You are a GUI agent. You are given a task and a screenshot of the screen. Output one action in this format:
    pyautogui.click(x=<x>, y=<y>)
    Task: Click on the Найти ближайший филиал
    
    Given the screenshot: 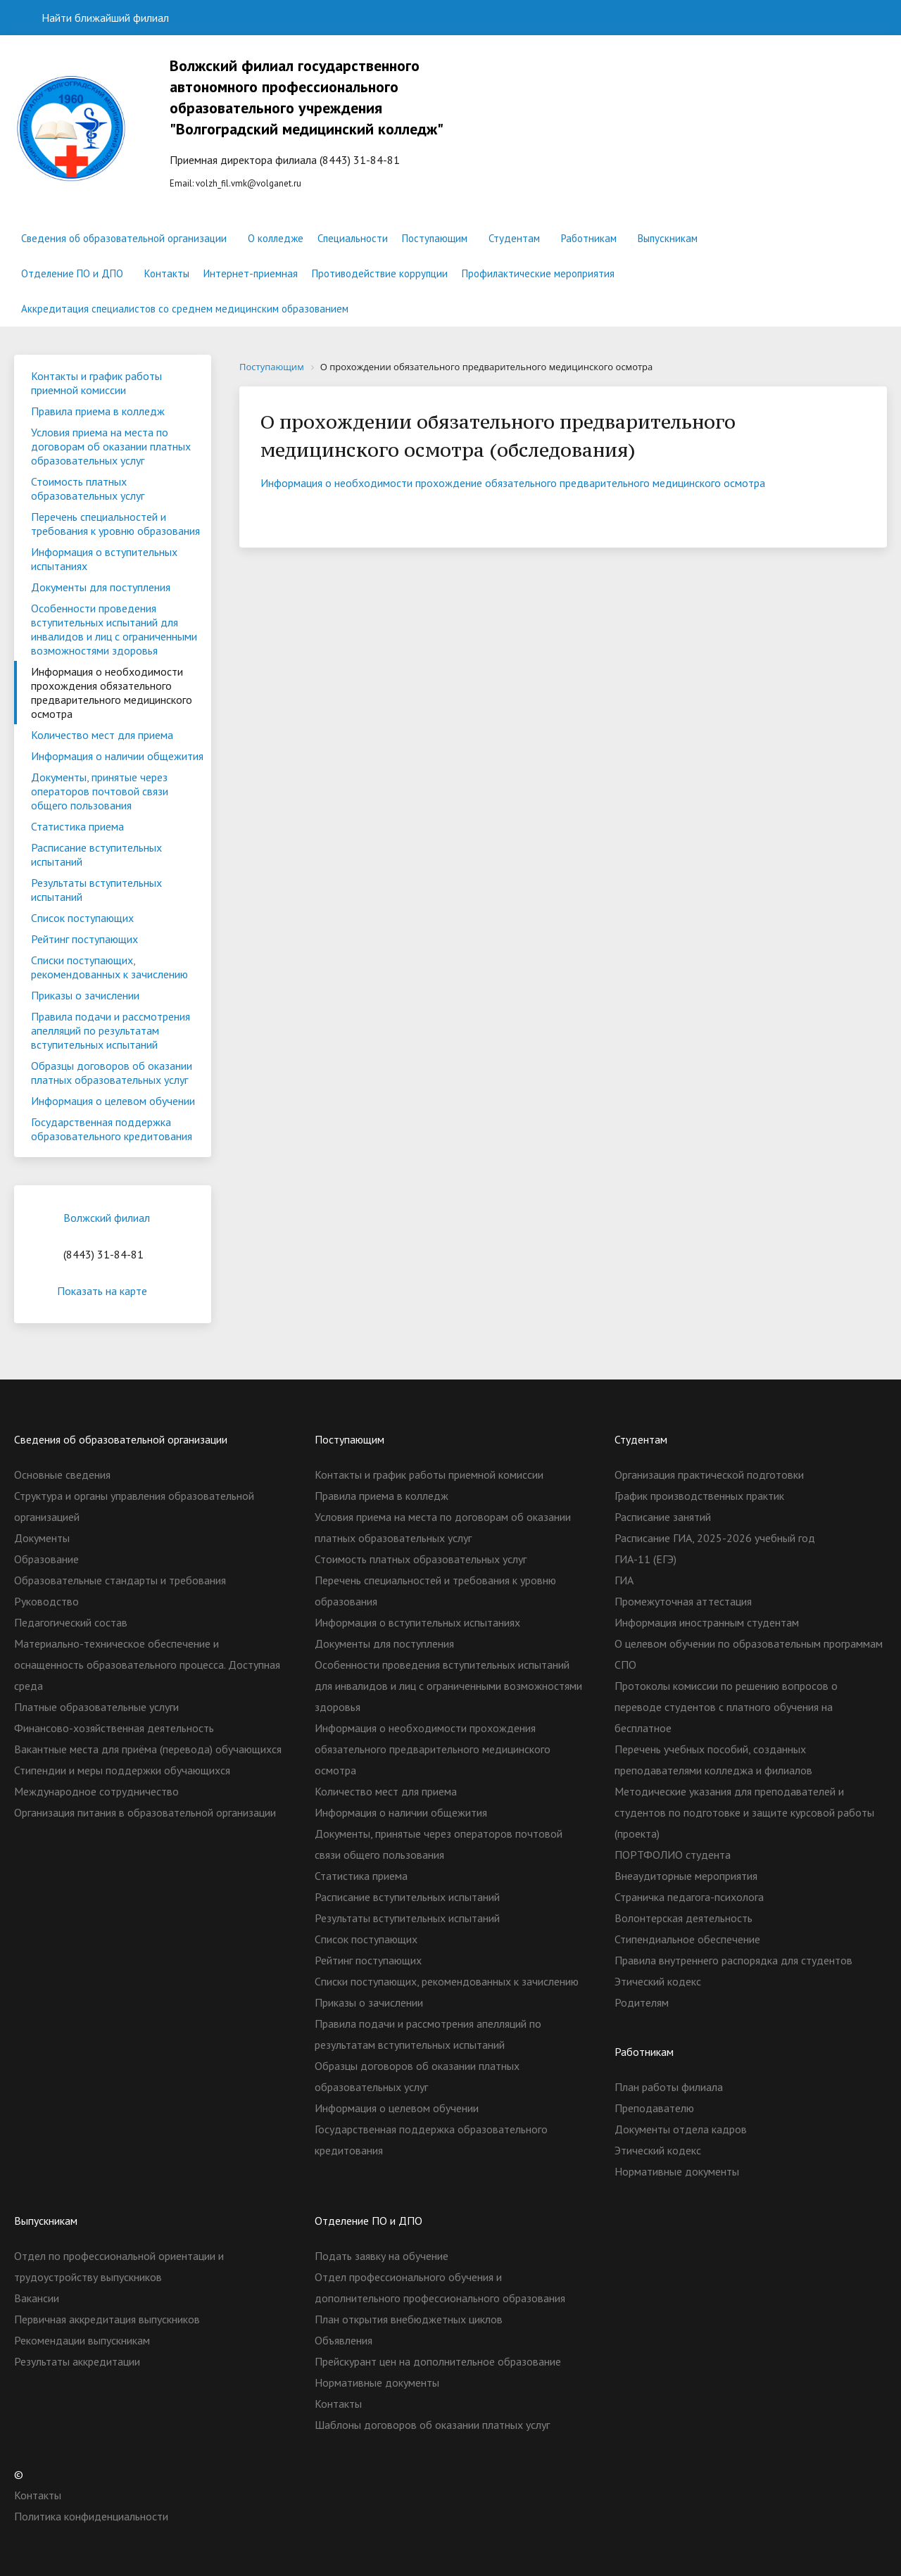 What is the action you would take?
    pyautogui.click(x=97, y=18)
    